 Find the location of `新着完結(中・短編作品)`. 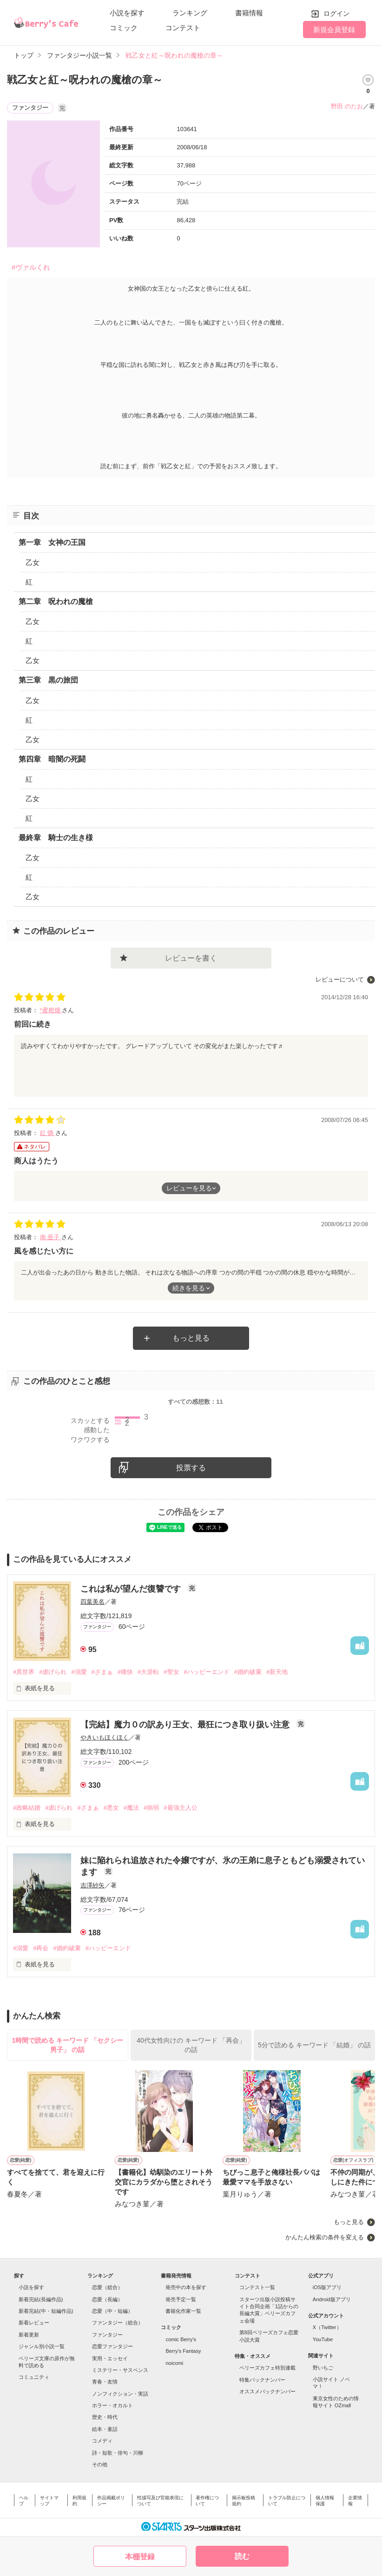

新着完結(中・短編作品) is located at coordinates (46, 2311).